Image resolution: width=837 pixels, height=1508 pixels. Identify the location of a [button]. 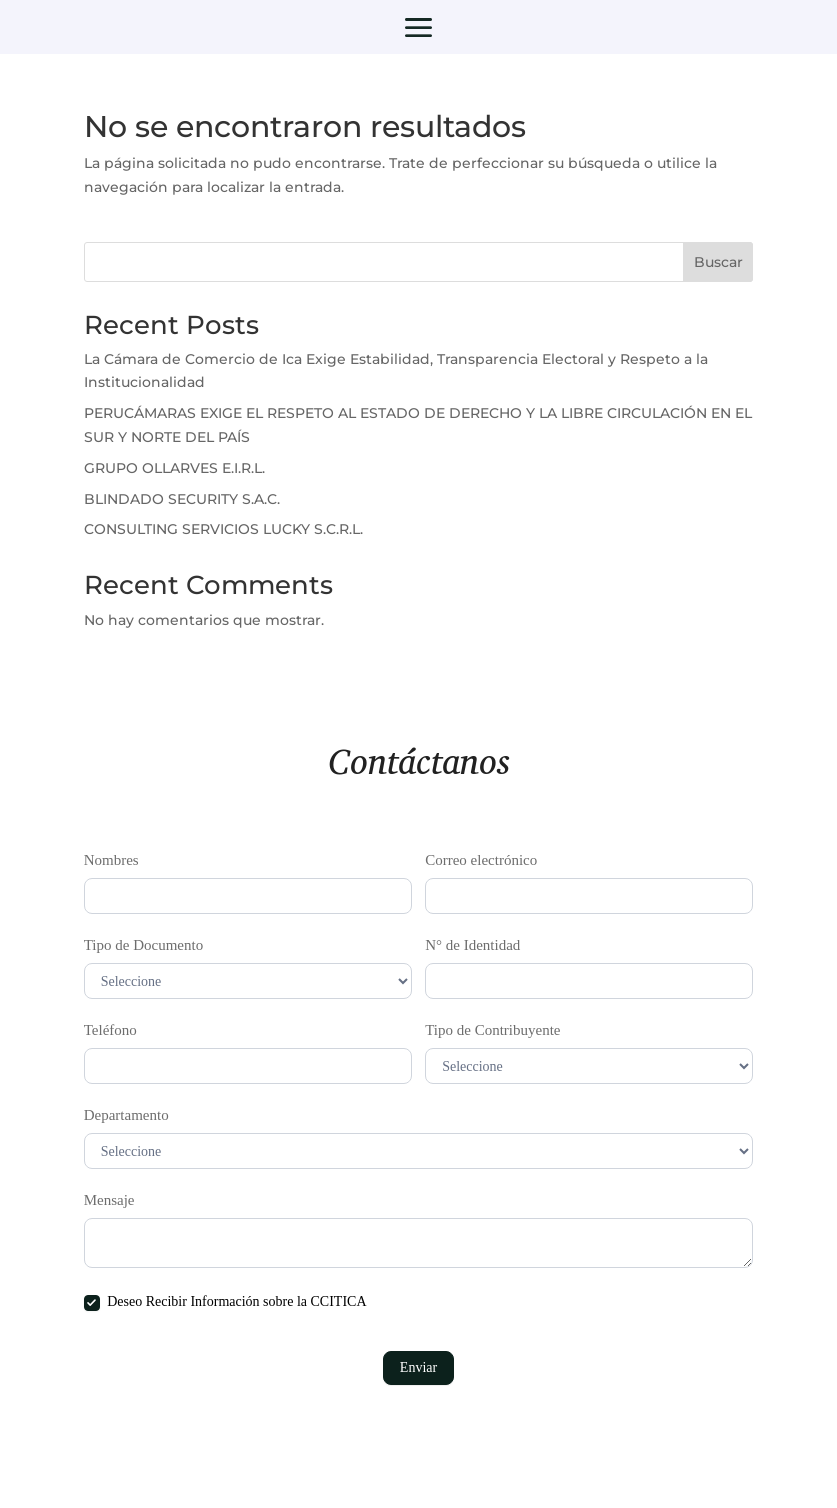
(418, 29).